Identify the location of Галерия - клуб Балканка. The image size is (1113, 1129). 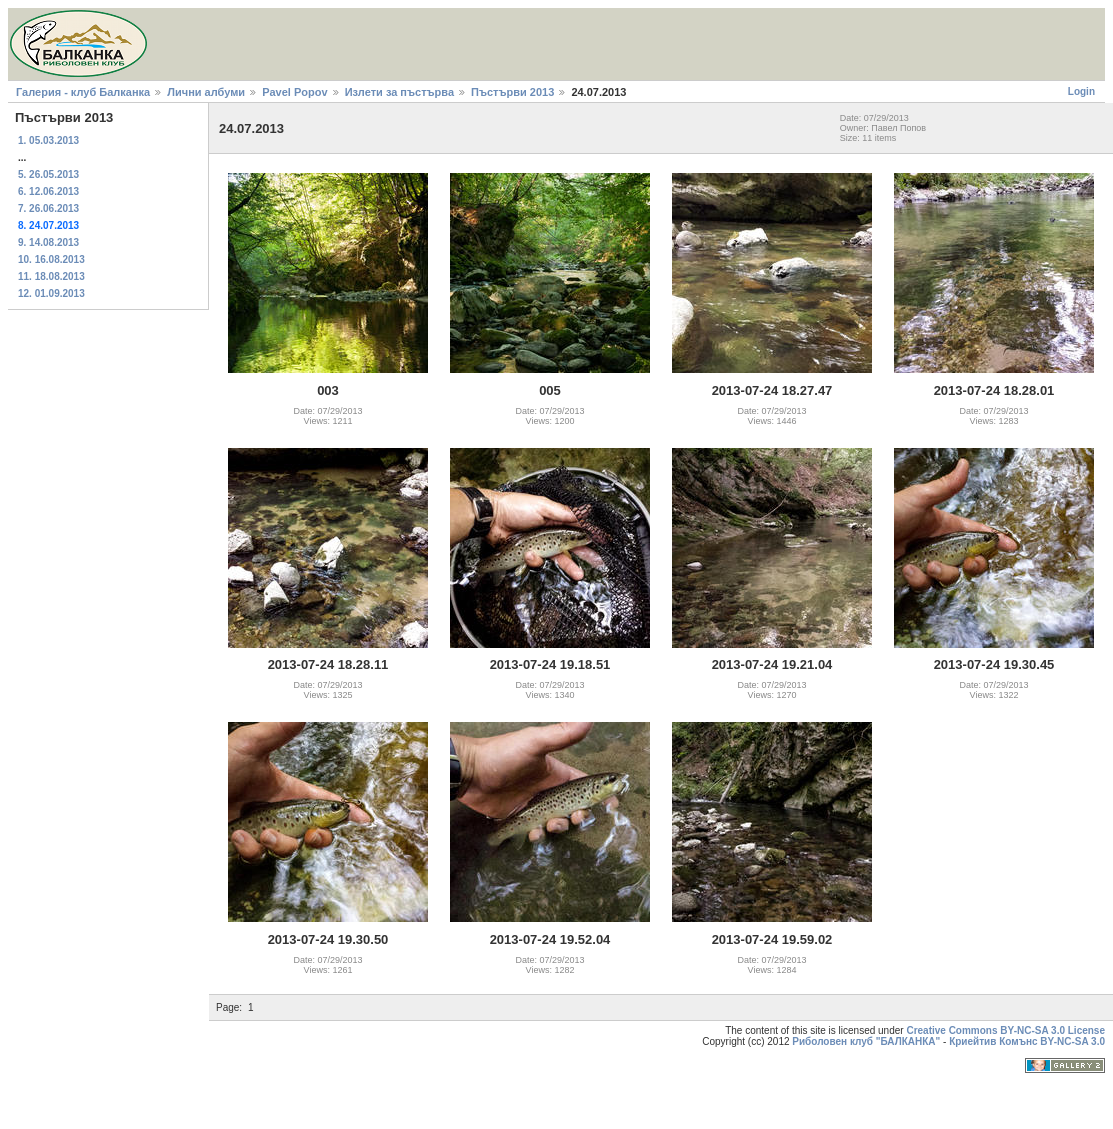
(83, 92).